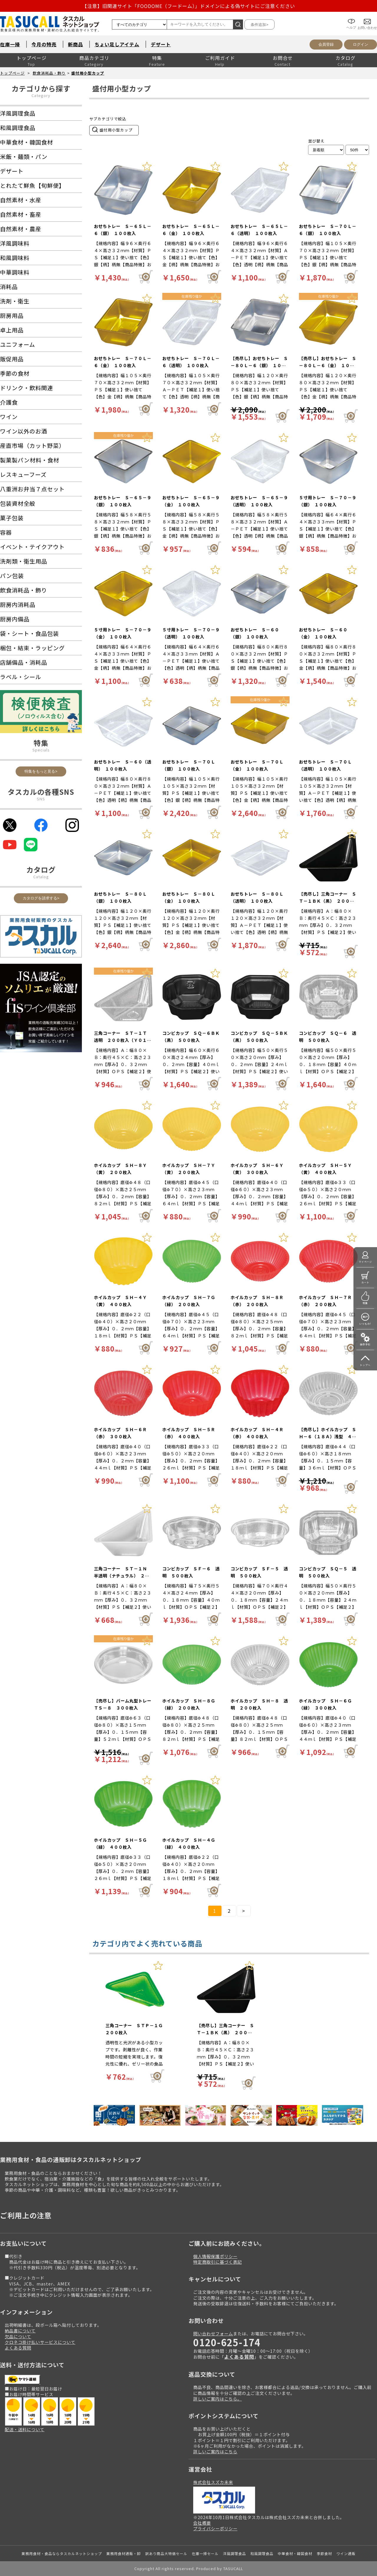 The width and height of the screenshot is (377, 2576). I want to click on 在庫一掃セール, so click(205, 2553).